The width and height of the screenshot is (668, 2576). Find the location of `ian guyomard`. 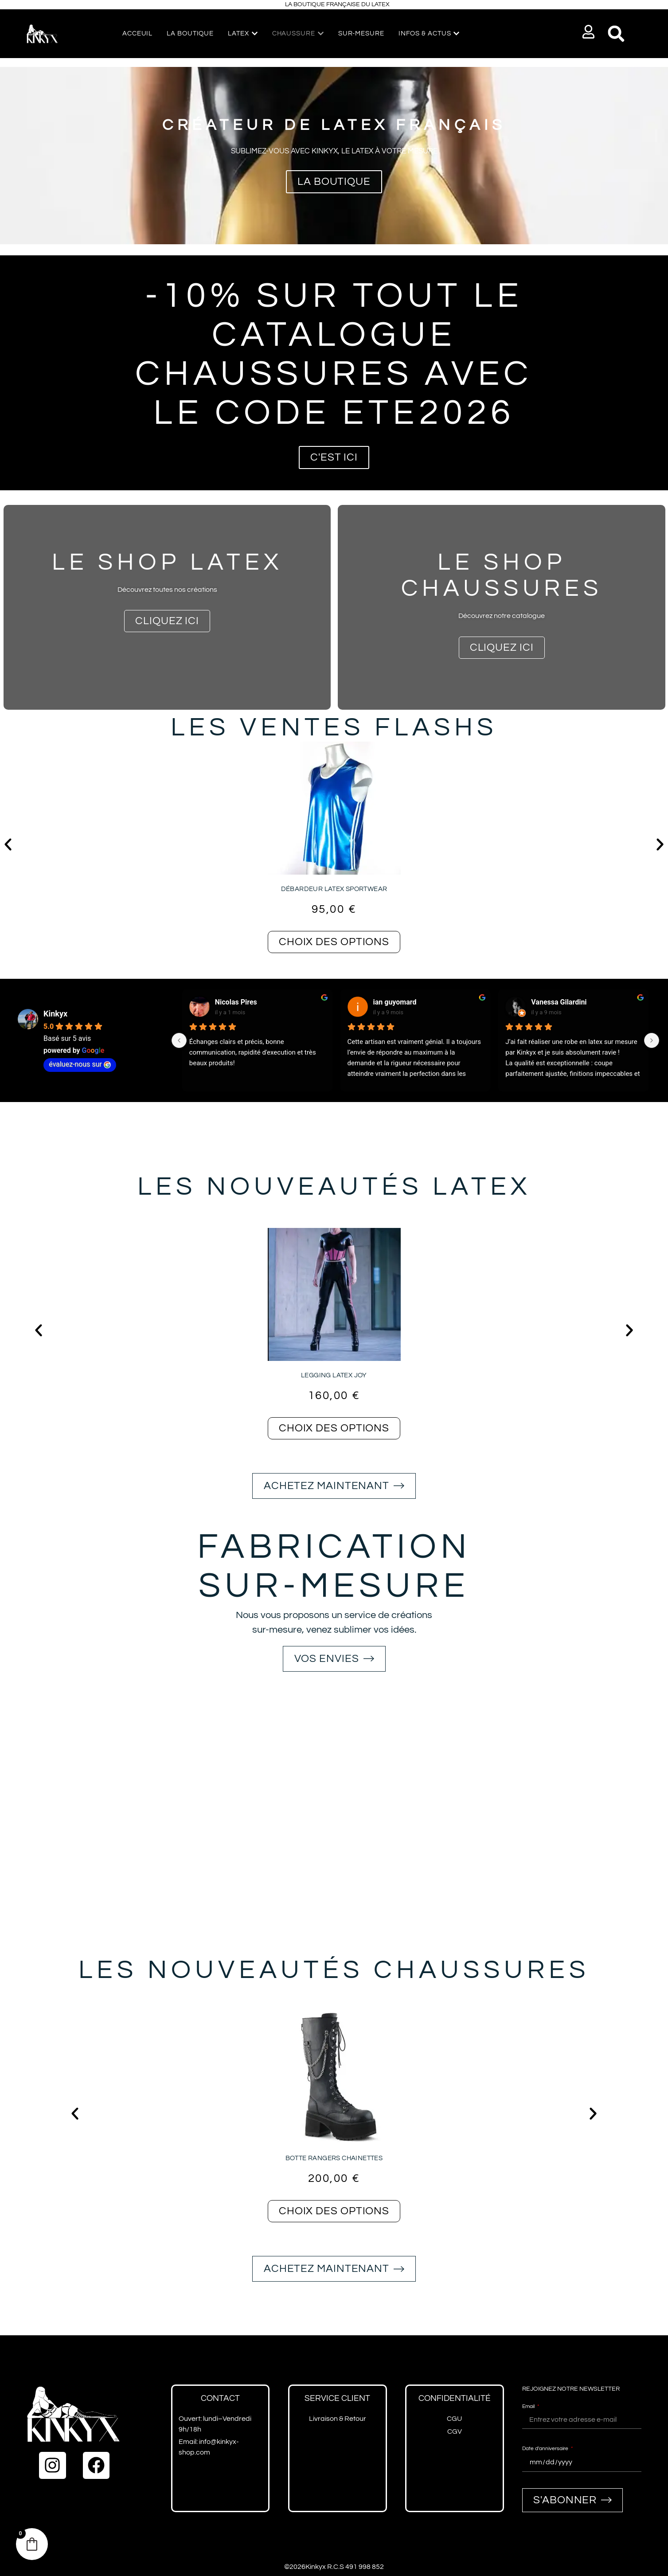

ian guyomard is located at coordinates (395, 1002).